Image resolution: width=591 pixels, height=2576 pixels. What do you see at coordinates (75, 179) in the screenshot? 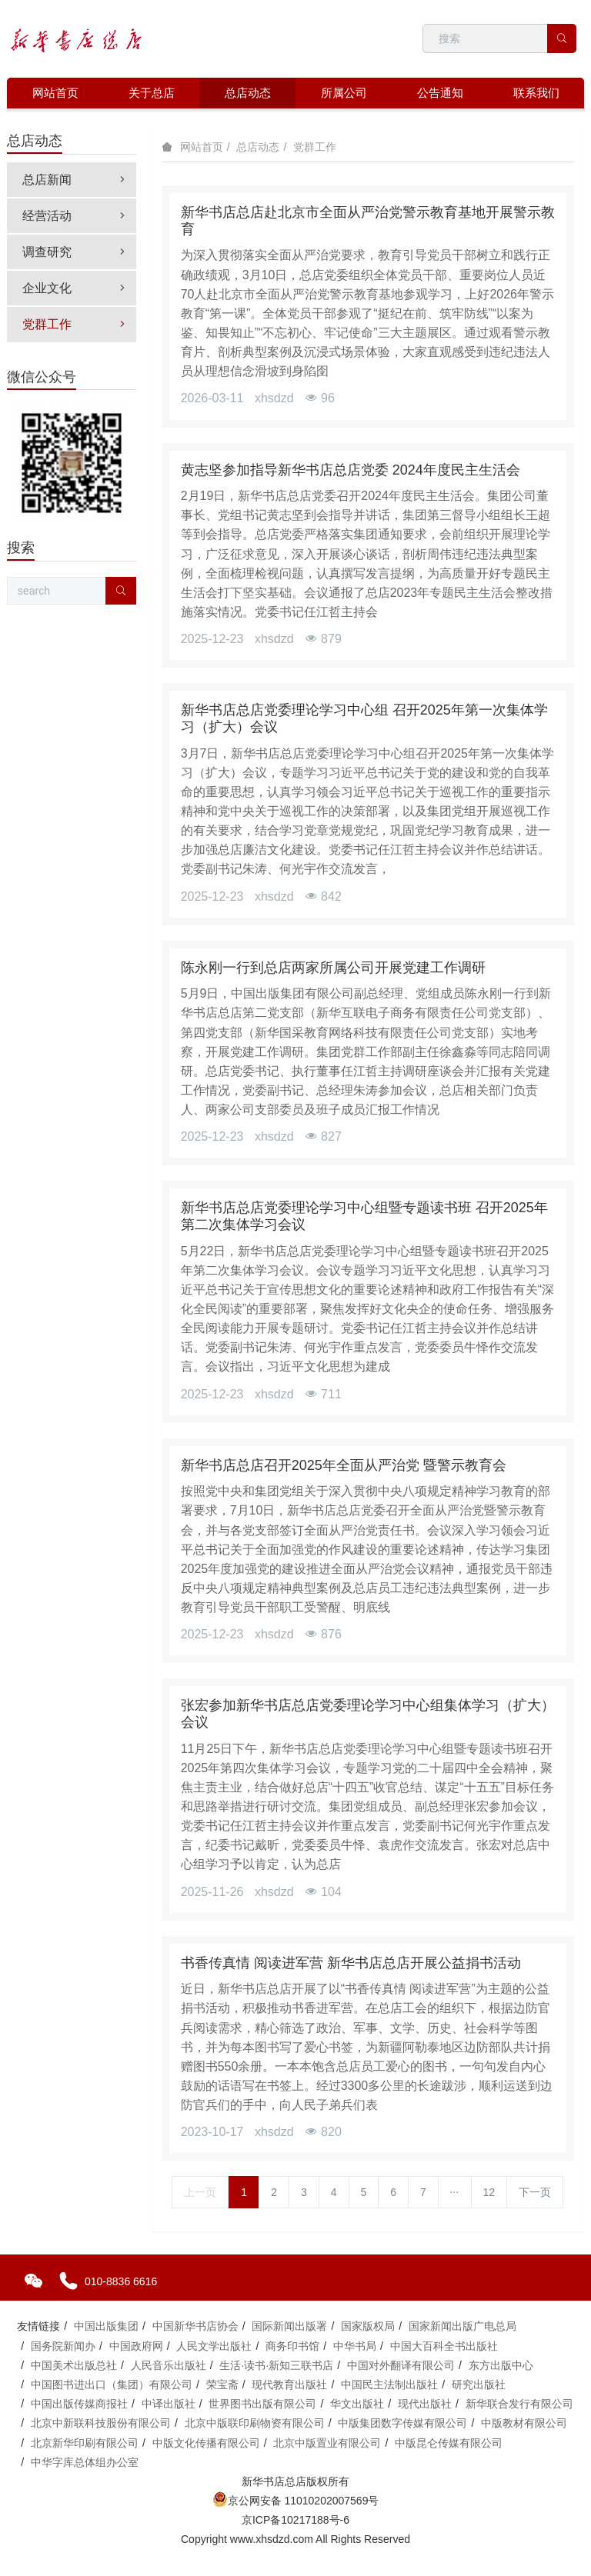
I see `总店新闻` at bounding box center [75, 179].